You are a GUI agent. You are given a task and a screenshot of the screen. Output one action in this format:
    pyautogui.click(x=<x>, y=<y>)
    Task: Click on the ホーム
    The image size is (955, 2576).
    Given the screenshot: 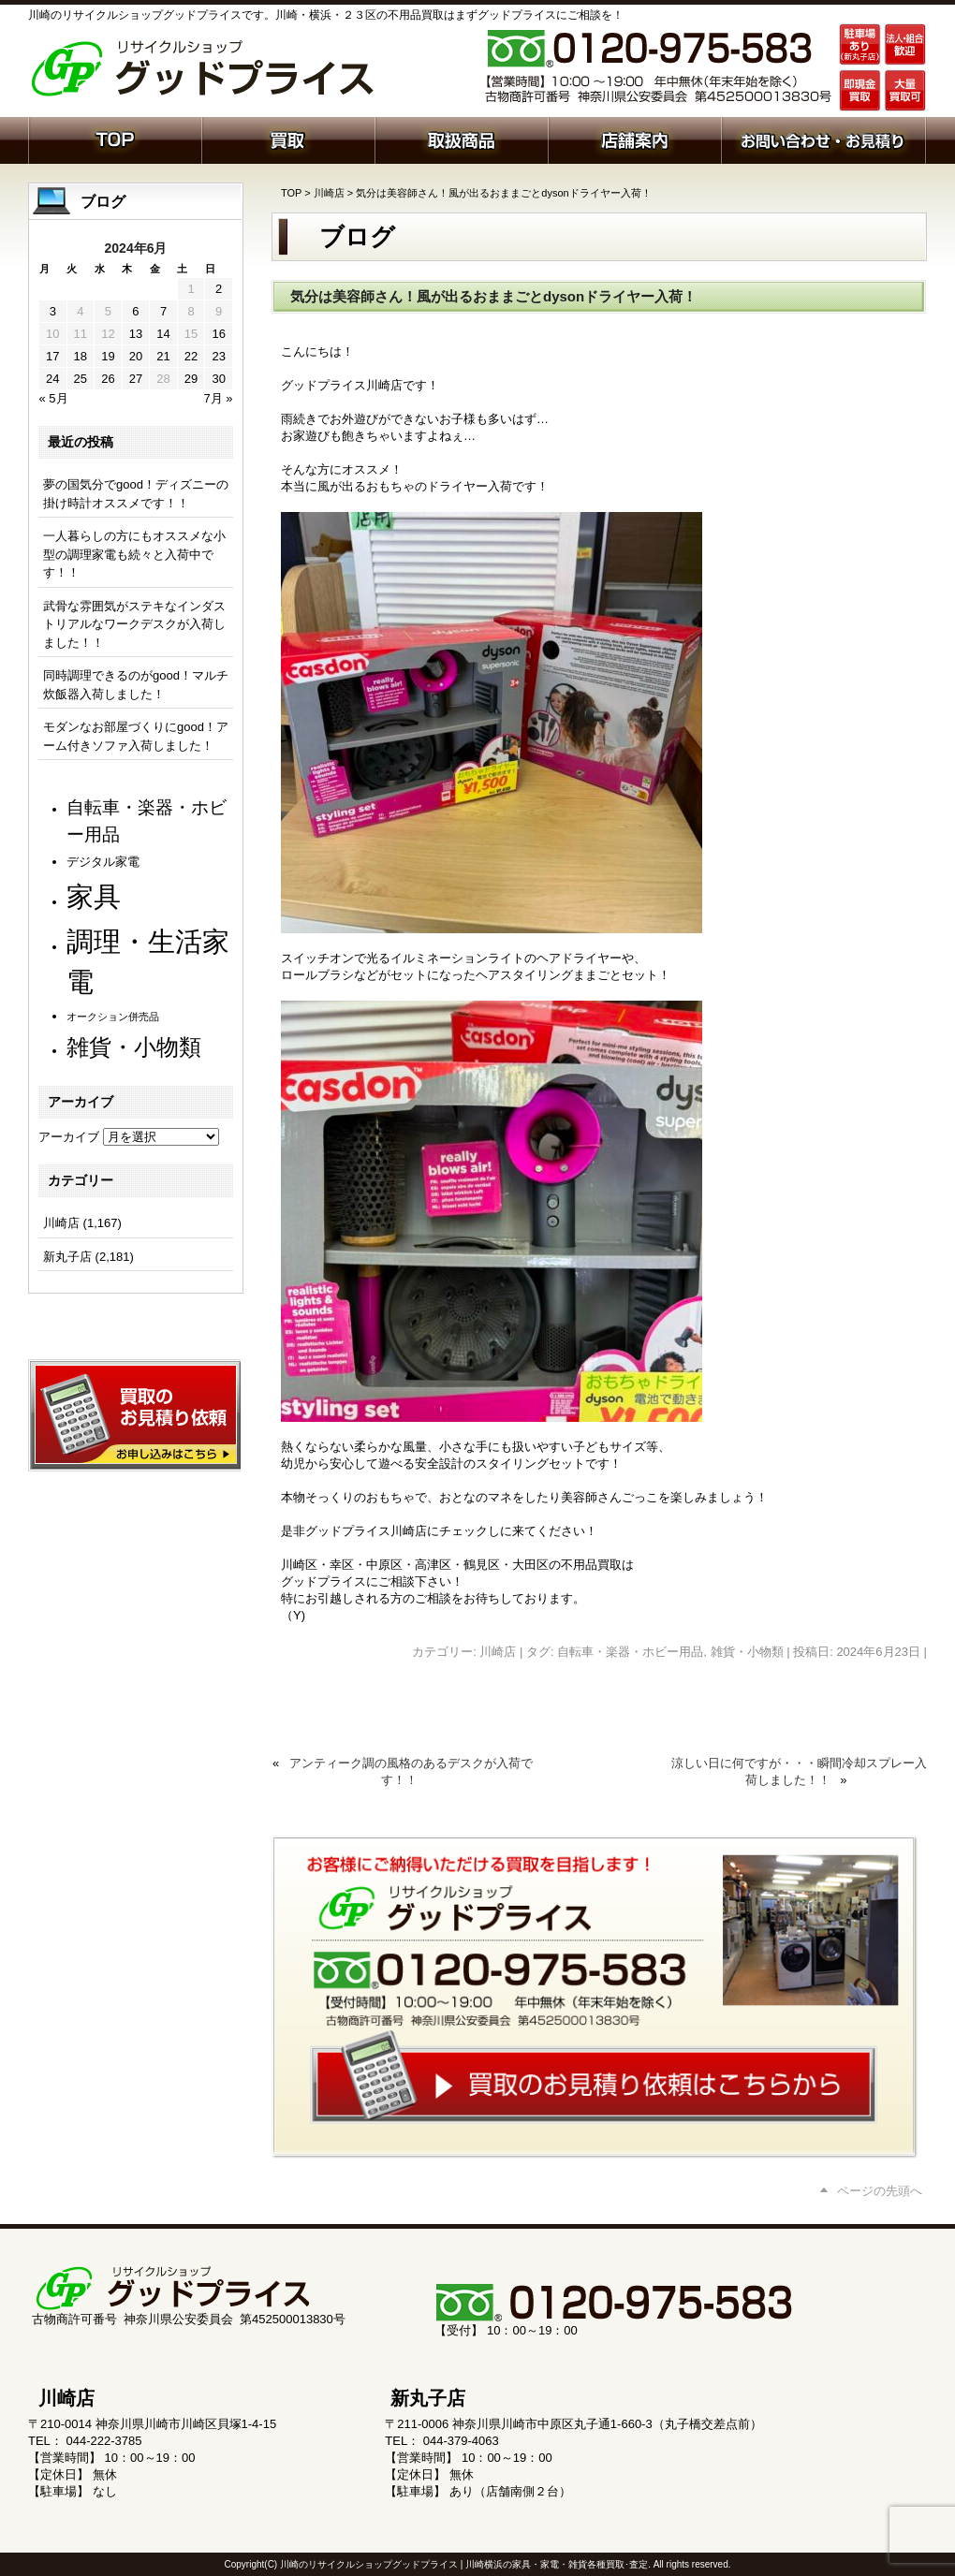 What is the action you would take?
    pyautogui.click(x=114, y=138)
    